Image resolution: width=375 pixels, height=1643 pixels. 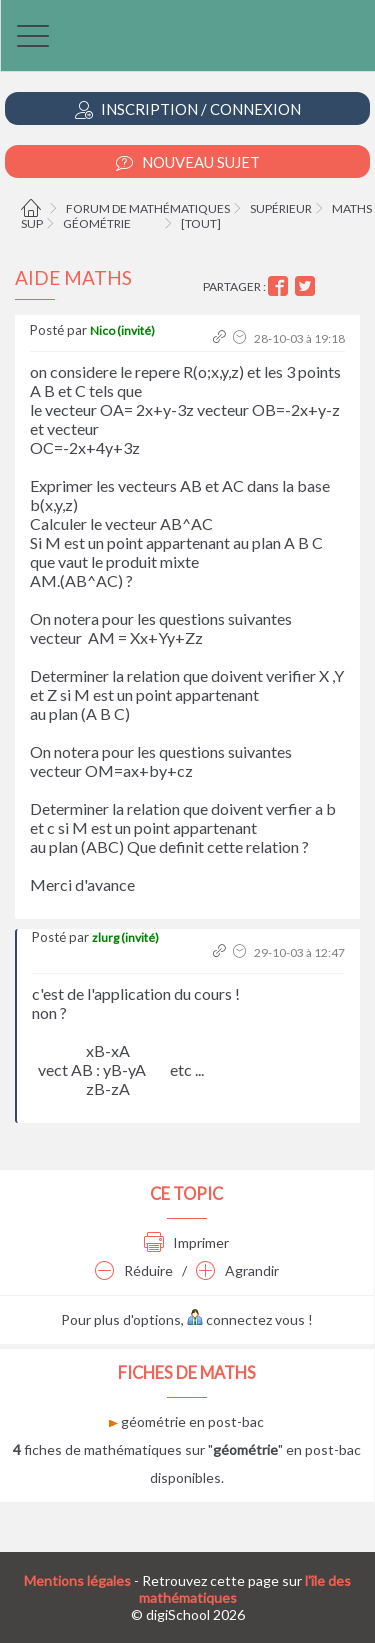 I want to click on Nouveau Sujet, so click(x=188, y=162).